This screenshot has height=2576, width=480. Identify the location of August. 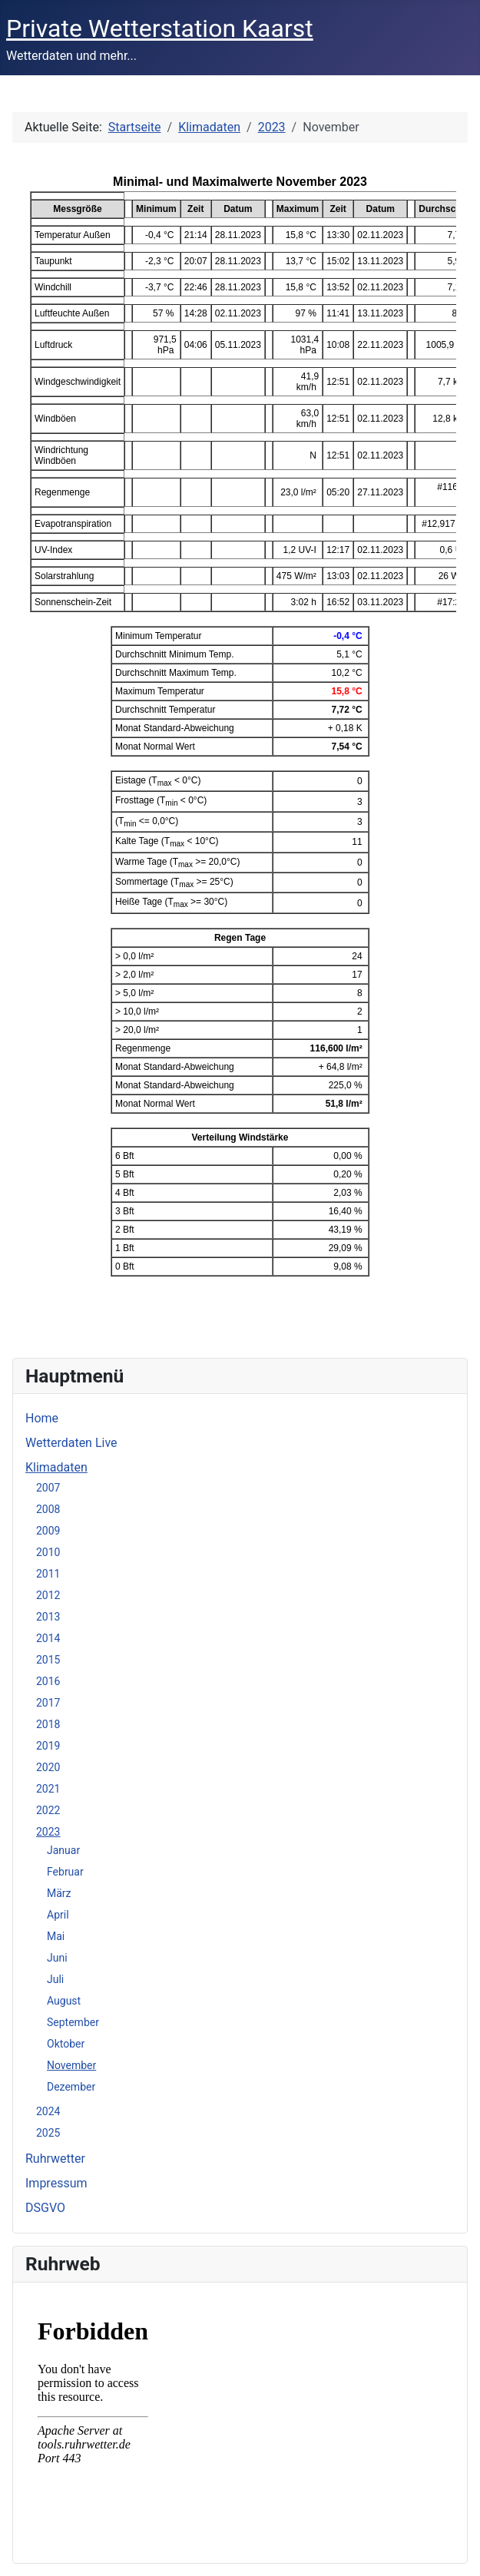
(64, 2001).